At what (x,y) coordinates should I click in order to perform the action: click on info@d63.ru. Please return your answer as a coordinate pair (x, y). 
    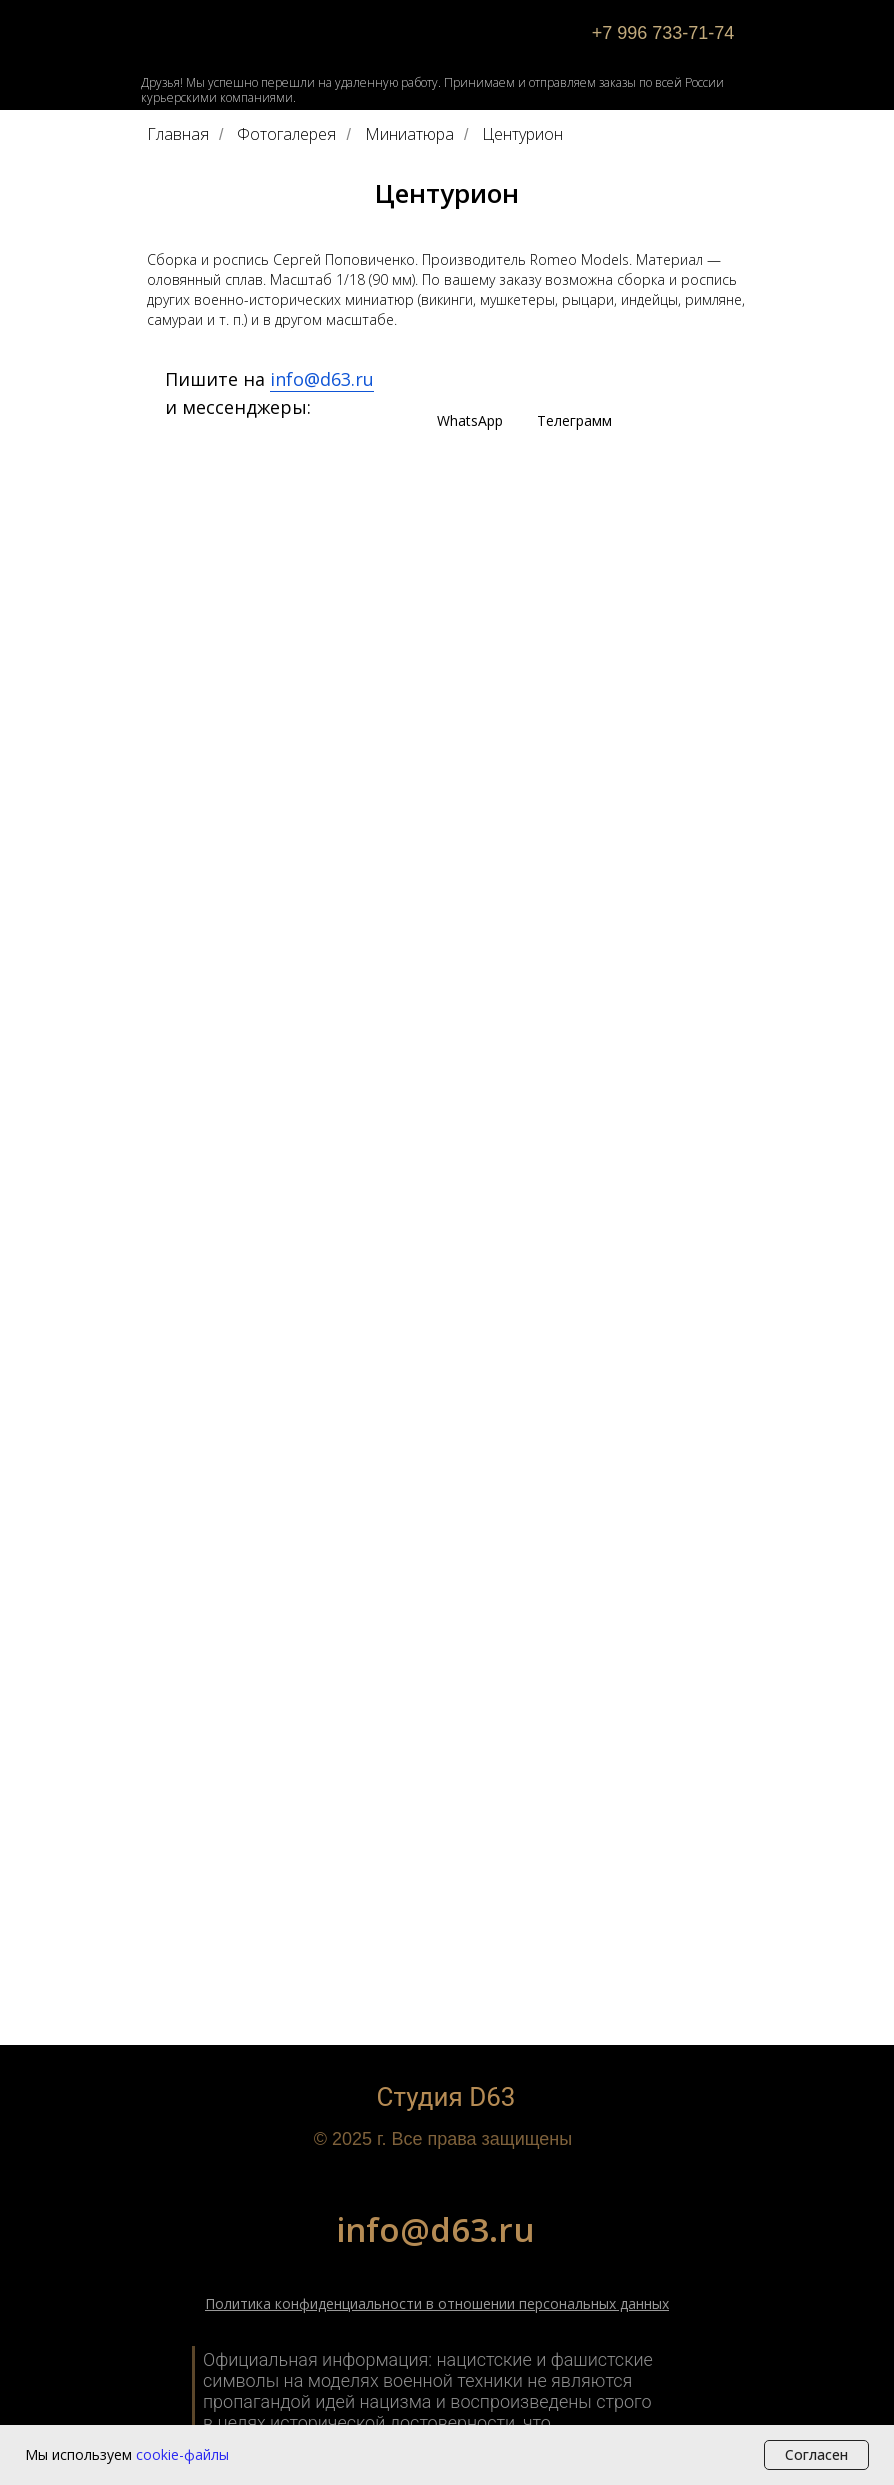
    Looking at the image, I should click on (322, 379).